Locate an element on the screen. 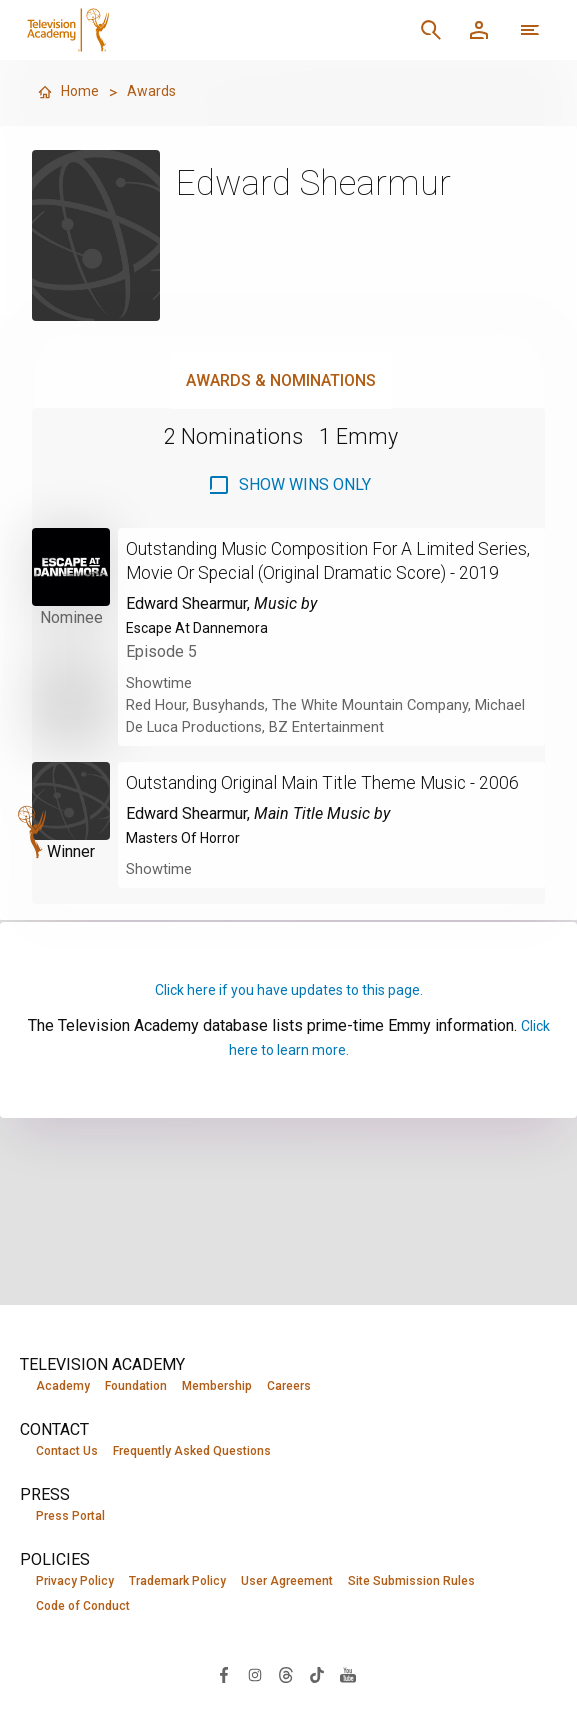  User Agreement is located at coordinates (287, 1584).